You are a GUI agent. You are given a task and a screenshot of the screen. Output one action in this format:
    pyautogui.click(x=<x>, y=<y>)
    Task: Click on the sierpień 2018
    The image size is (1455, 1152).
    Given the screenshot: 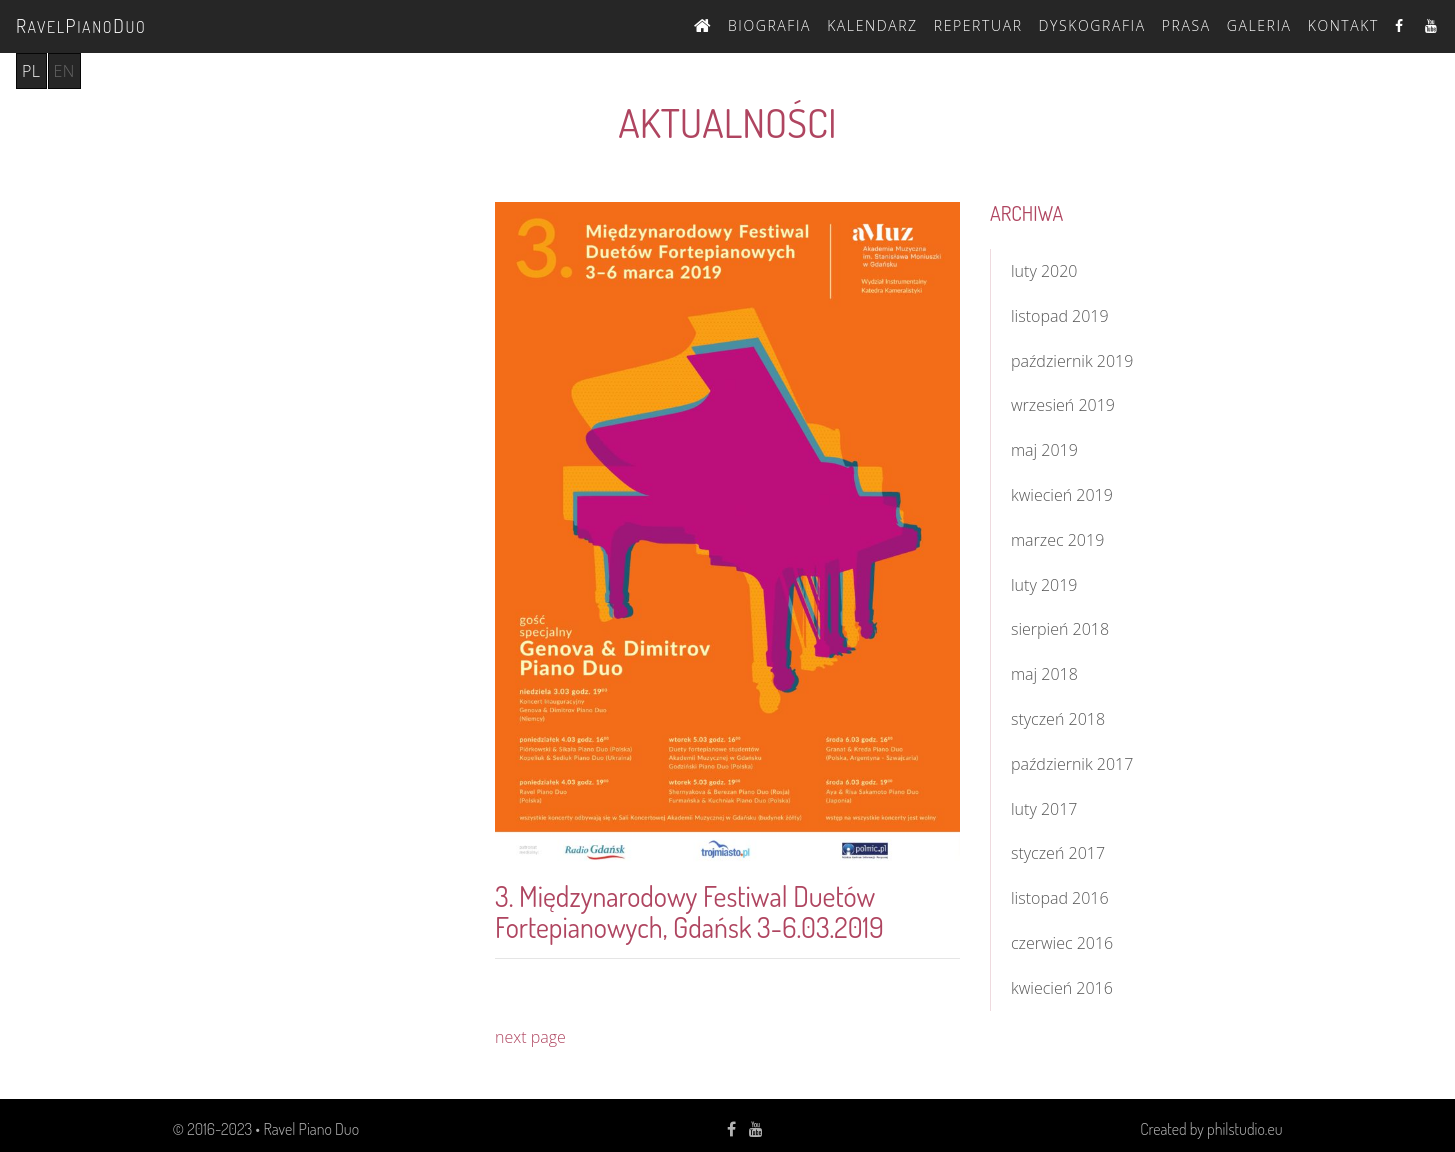 What is the action you would take?
    pyautogui.click(x=1060, y=629)
    